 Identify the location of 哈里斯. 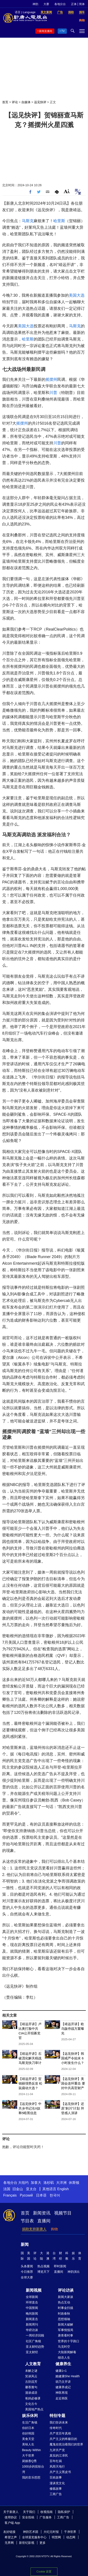
(59, 221).